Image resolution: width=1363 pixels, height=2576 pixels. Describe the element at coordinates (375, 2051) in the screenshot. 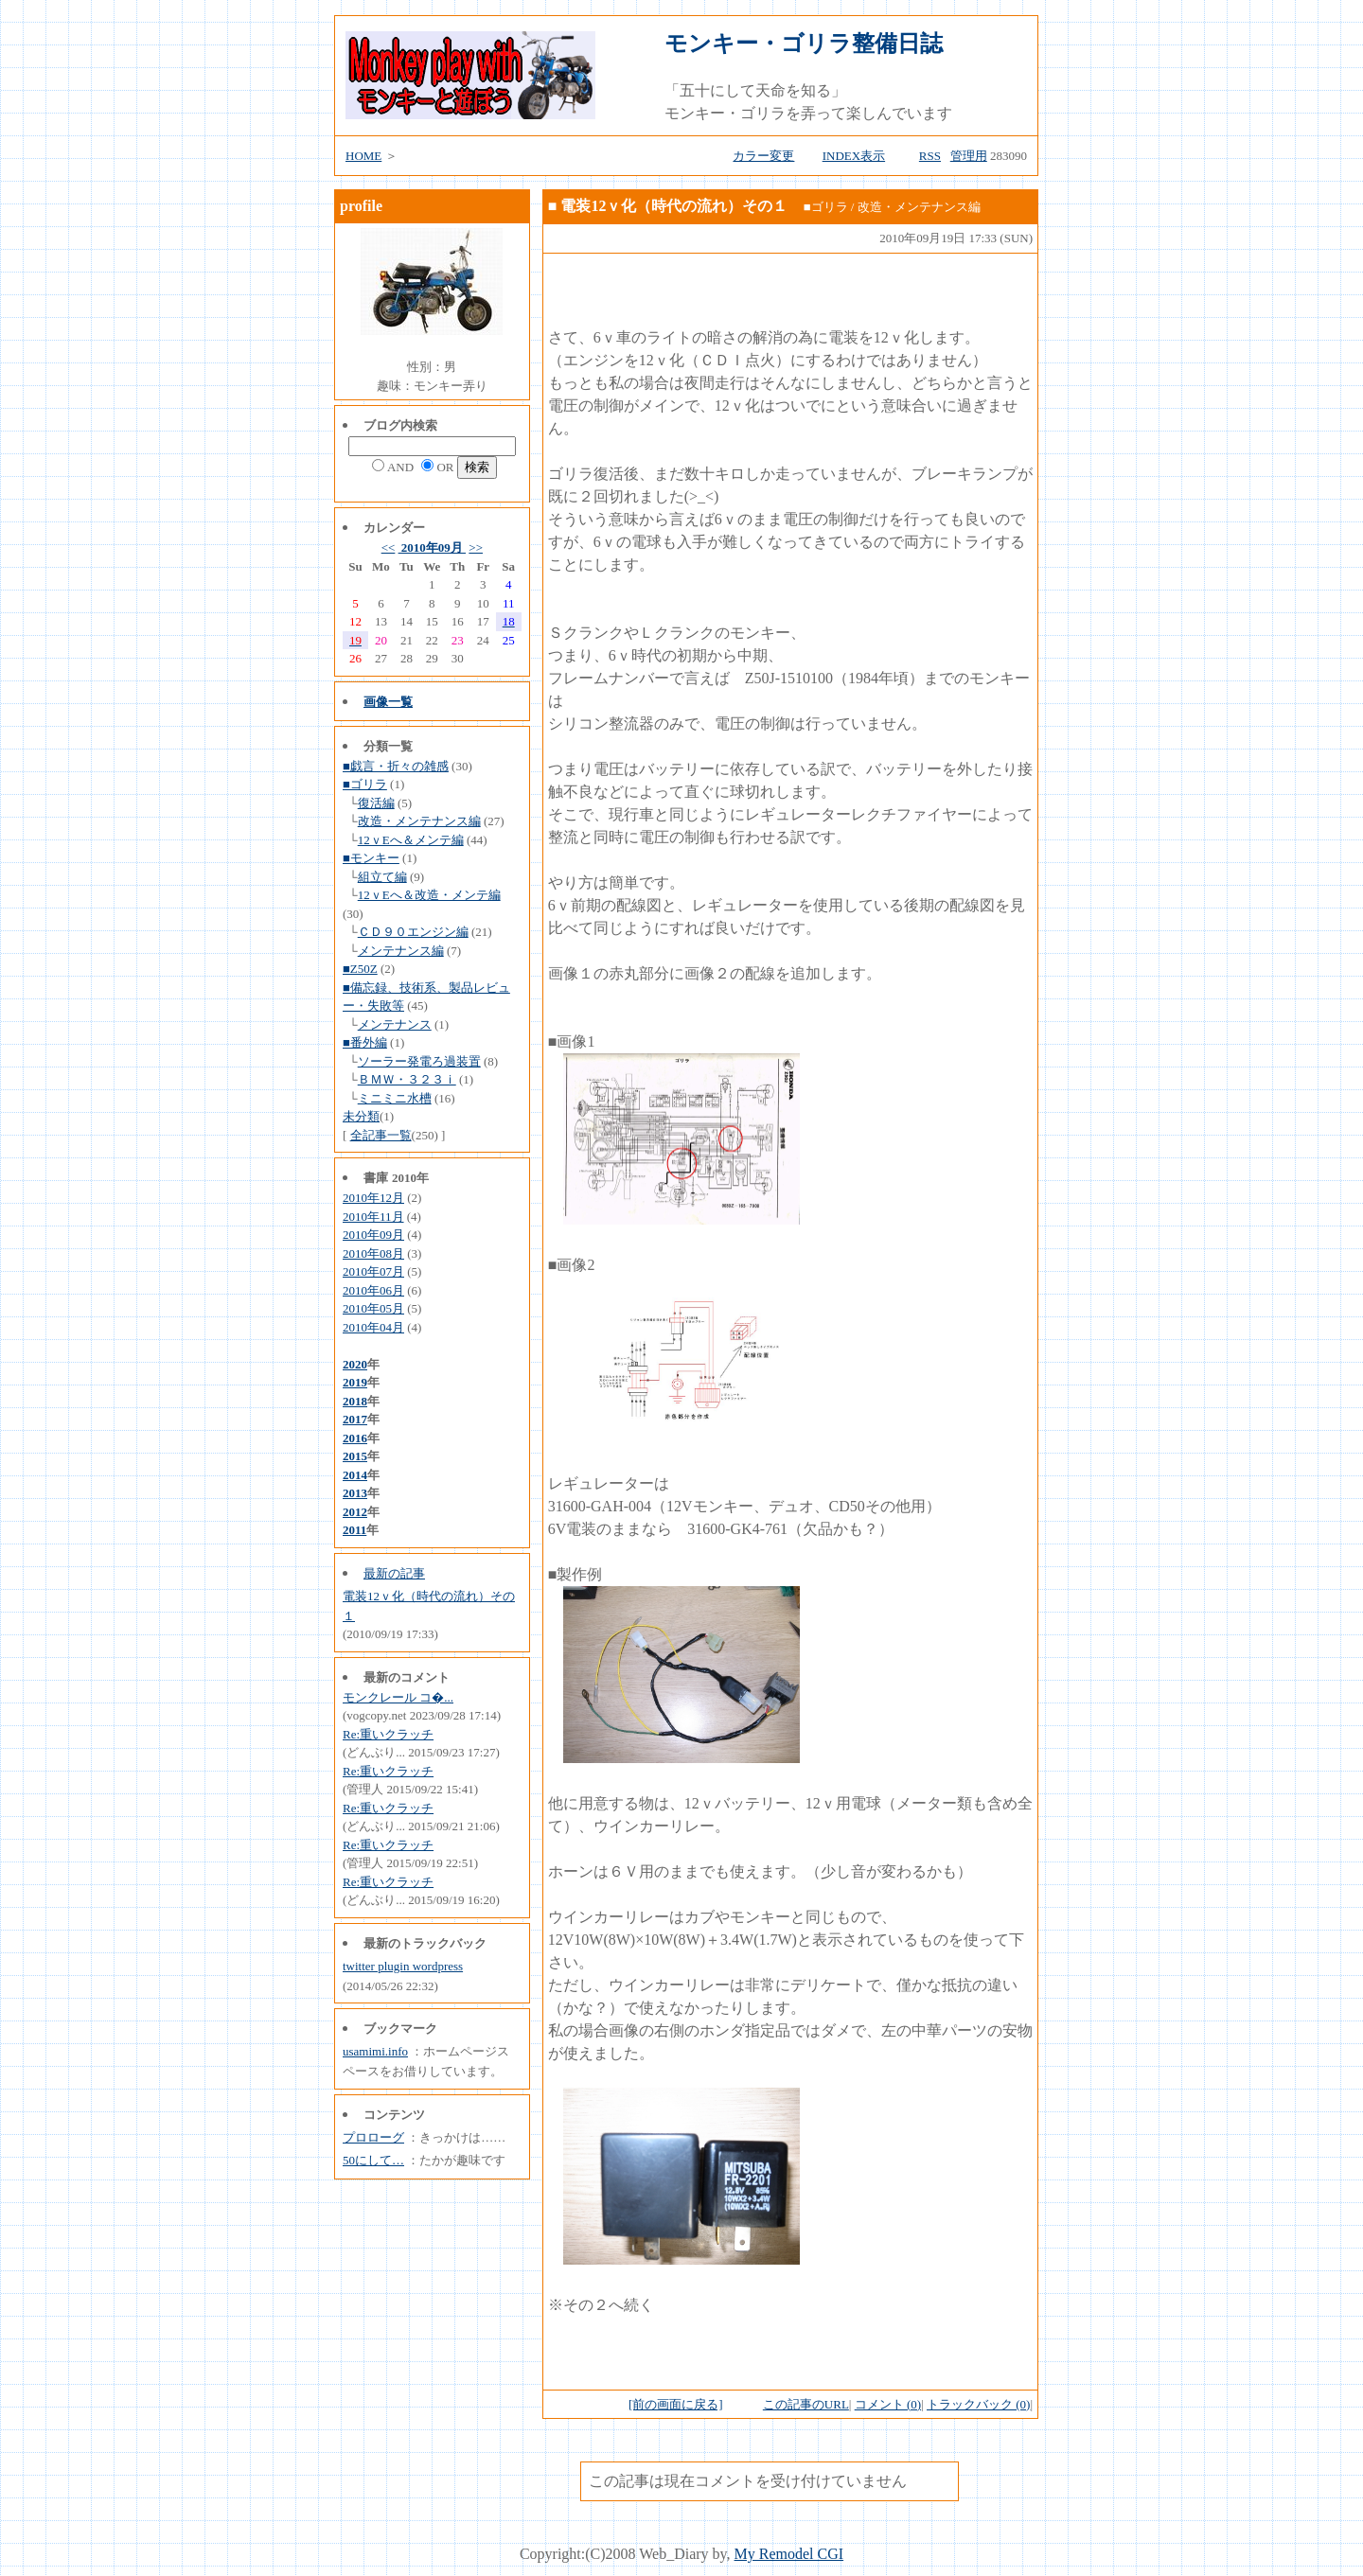

I see `usamimi.info` at that location.